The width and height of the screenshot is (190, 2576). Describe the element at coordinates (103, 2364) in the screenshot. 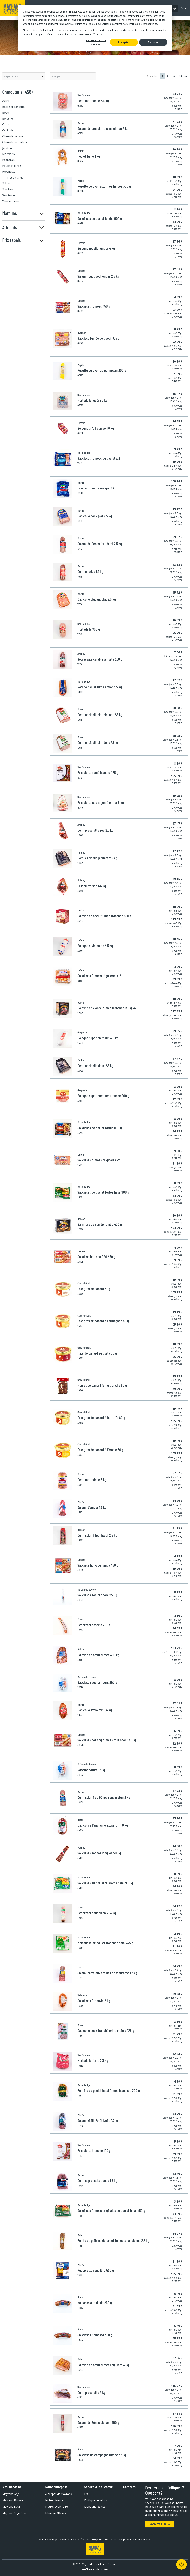

I see `Poitrine de bœuf fumée régulière 4 kg` at that location.